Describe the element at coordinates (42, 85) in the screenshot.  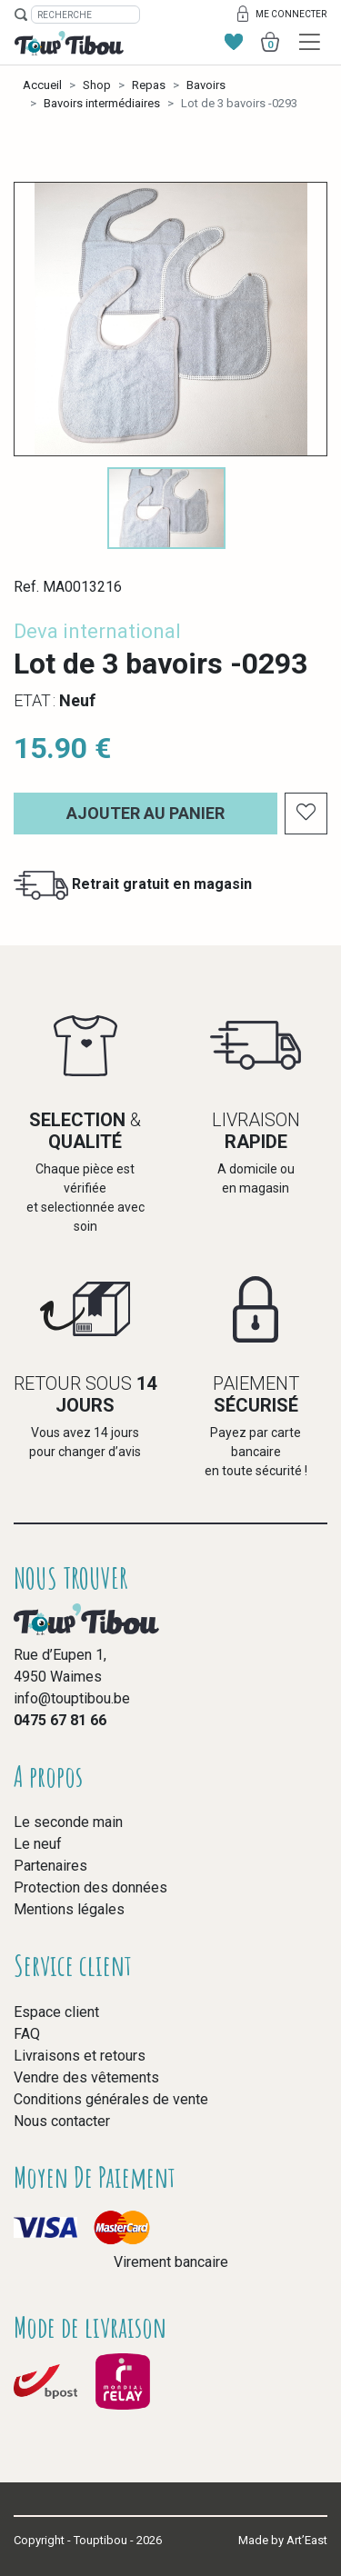
I see `Accueil` at that location.